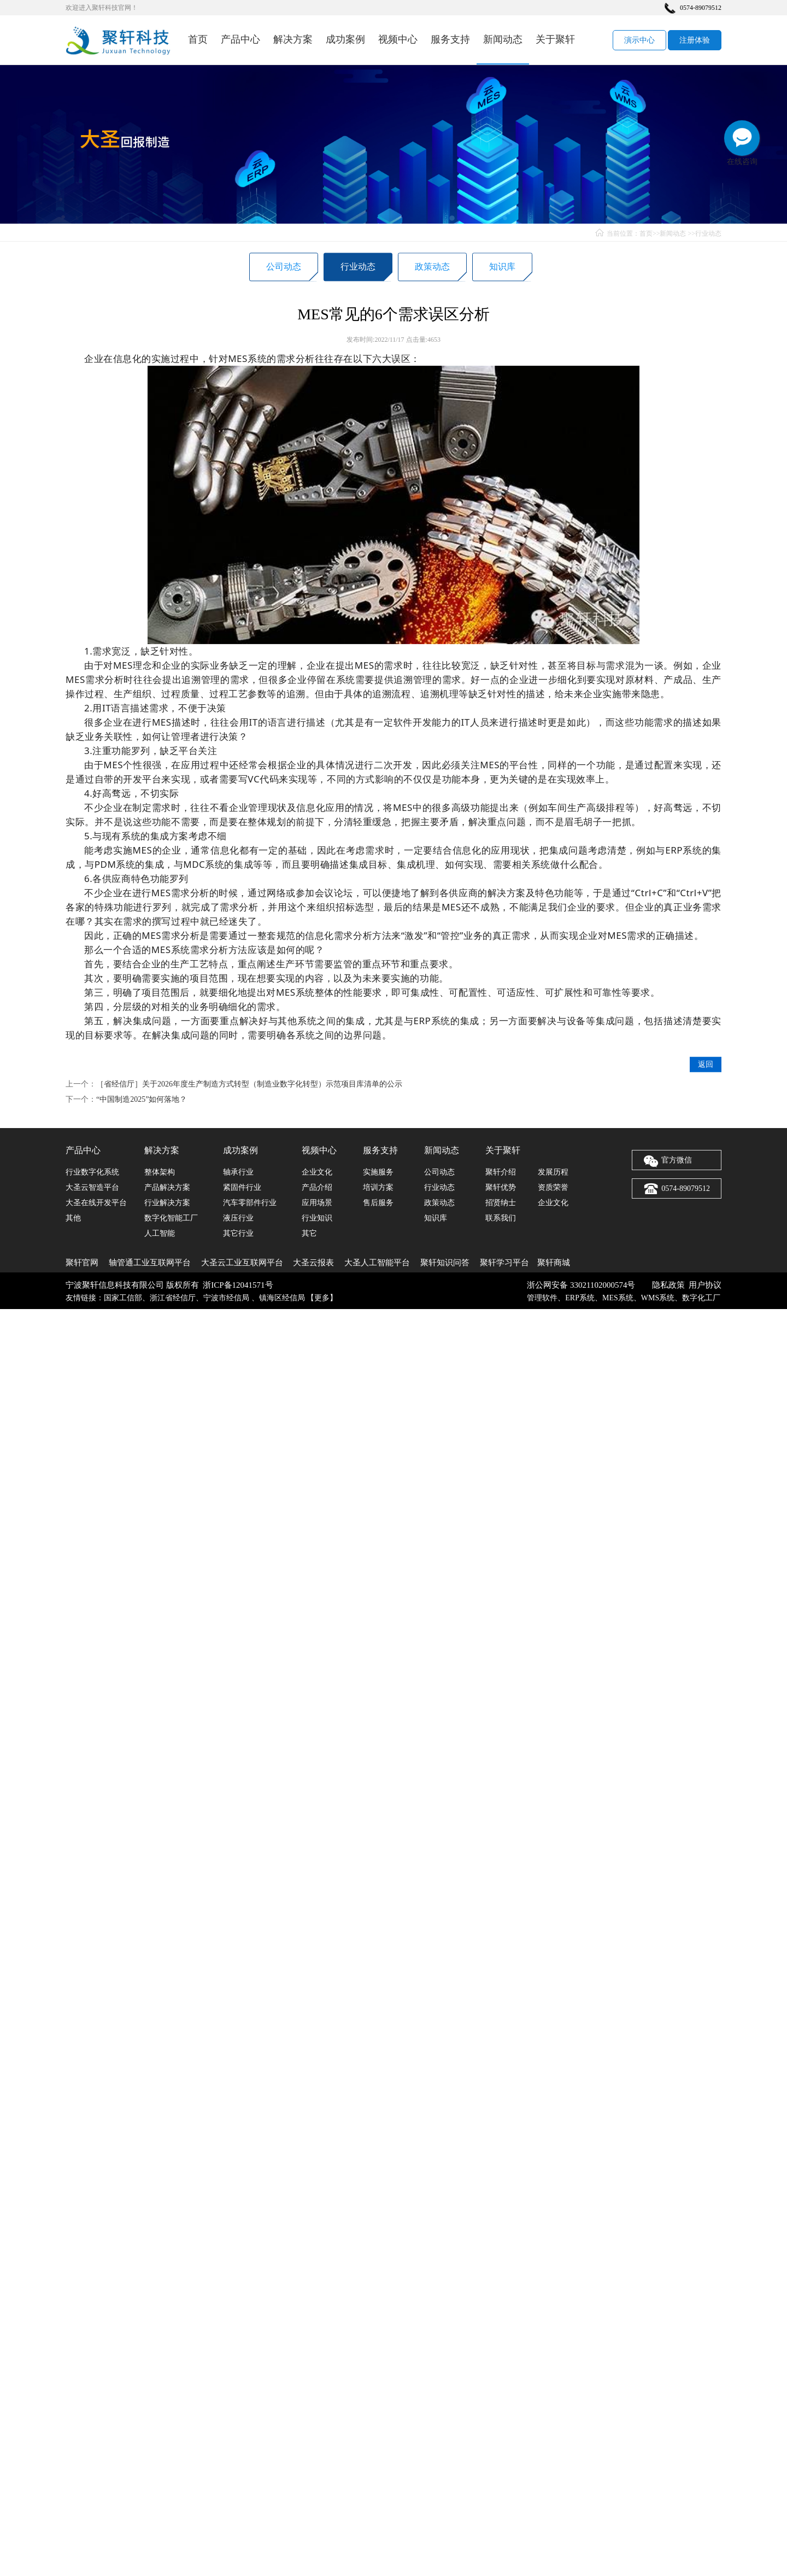 This screenshot has width=787, height=2576. I want to click on 视频中心, so click(398, 39).